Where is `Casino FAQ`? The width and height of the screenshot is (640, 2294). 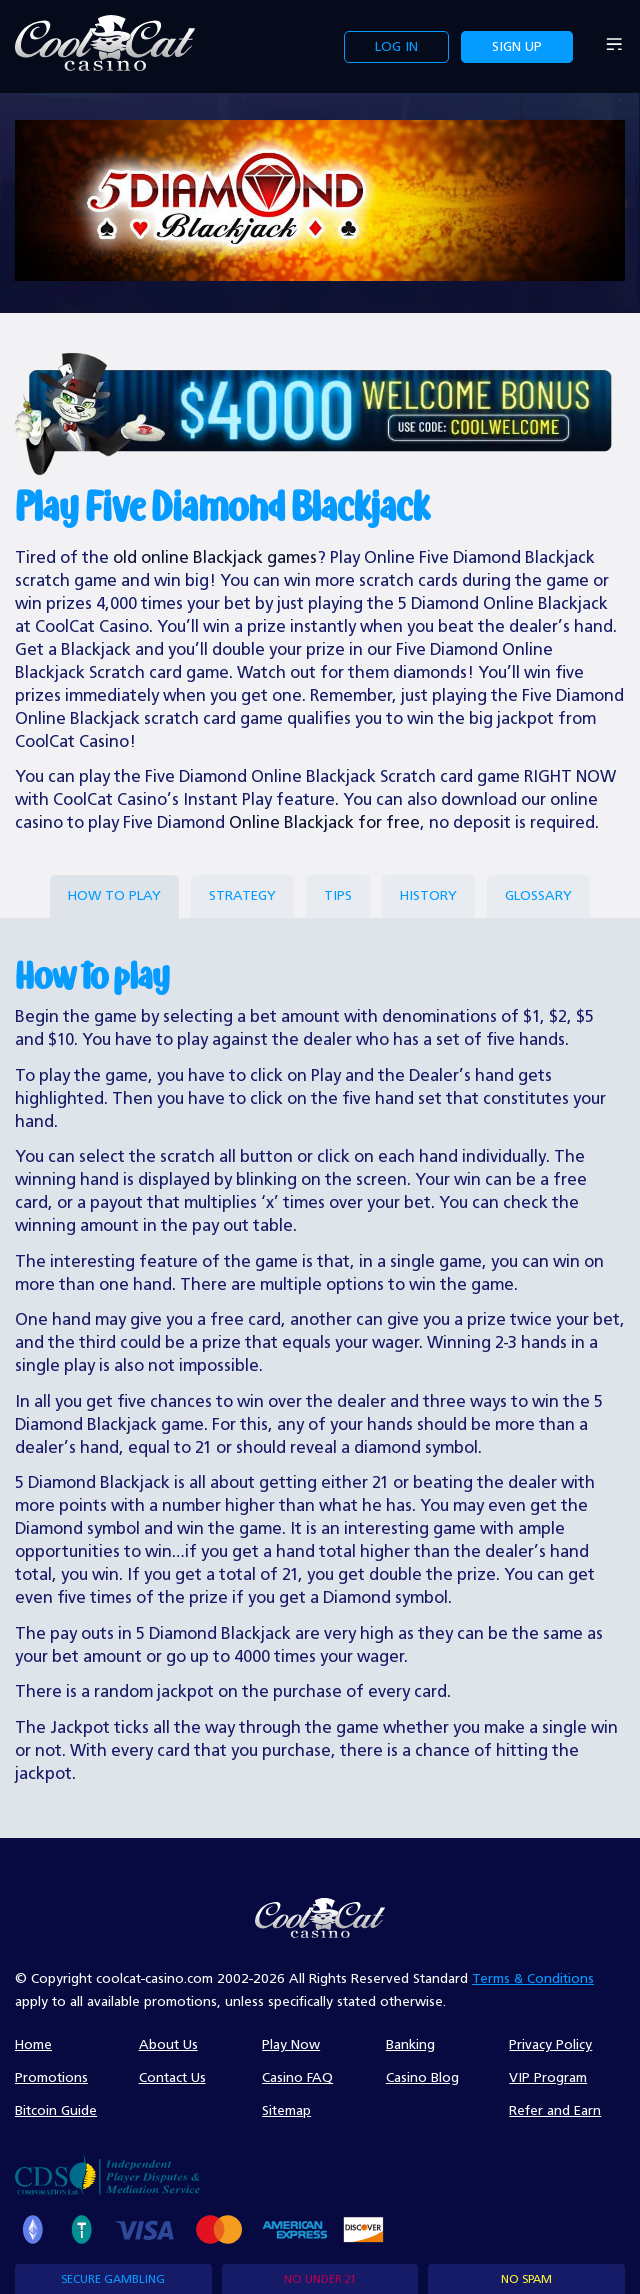
Casino FAQ is located at coordinates (297, 2078).